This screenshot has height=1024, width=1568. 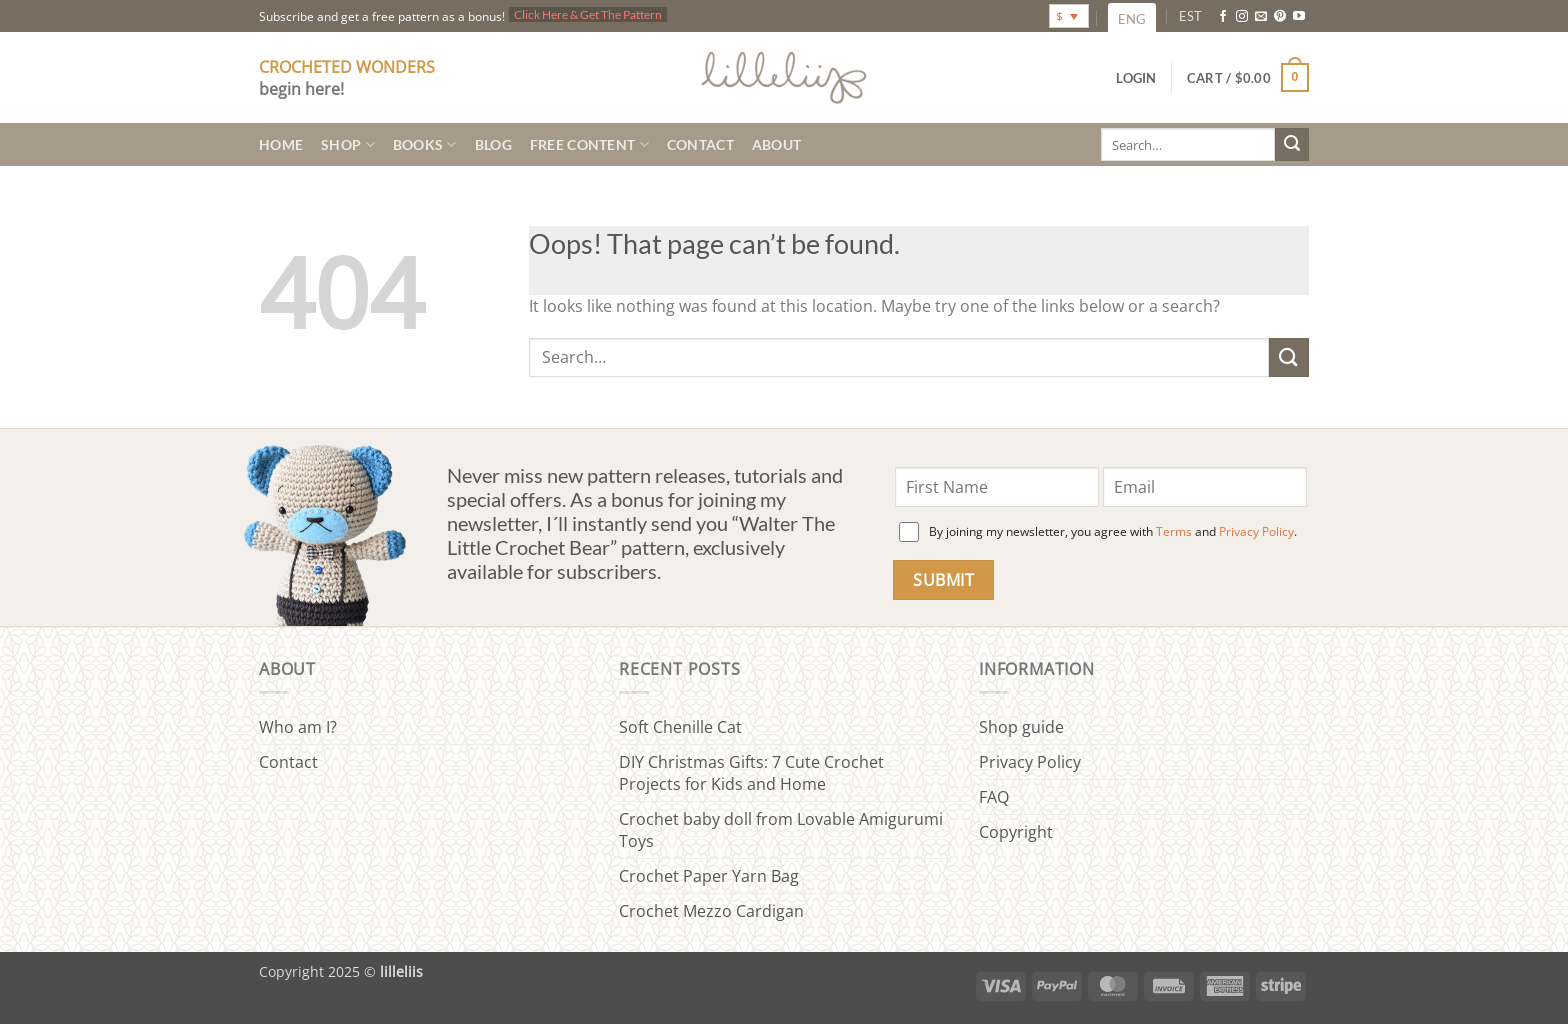 What do you see at coordinates (425, 144) in the screenshot?
I see `Books` at bounding box center [425, 144].